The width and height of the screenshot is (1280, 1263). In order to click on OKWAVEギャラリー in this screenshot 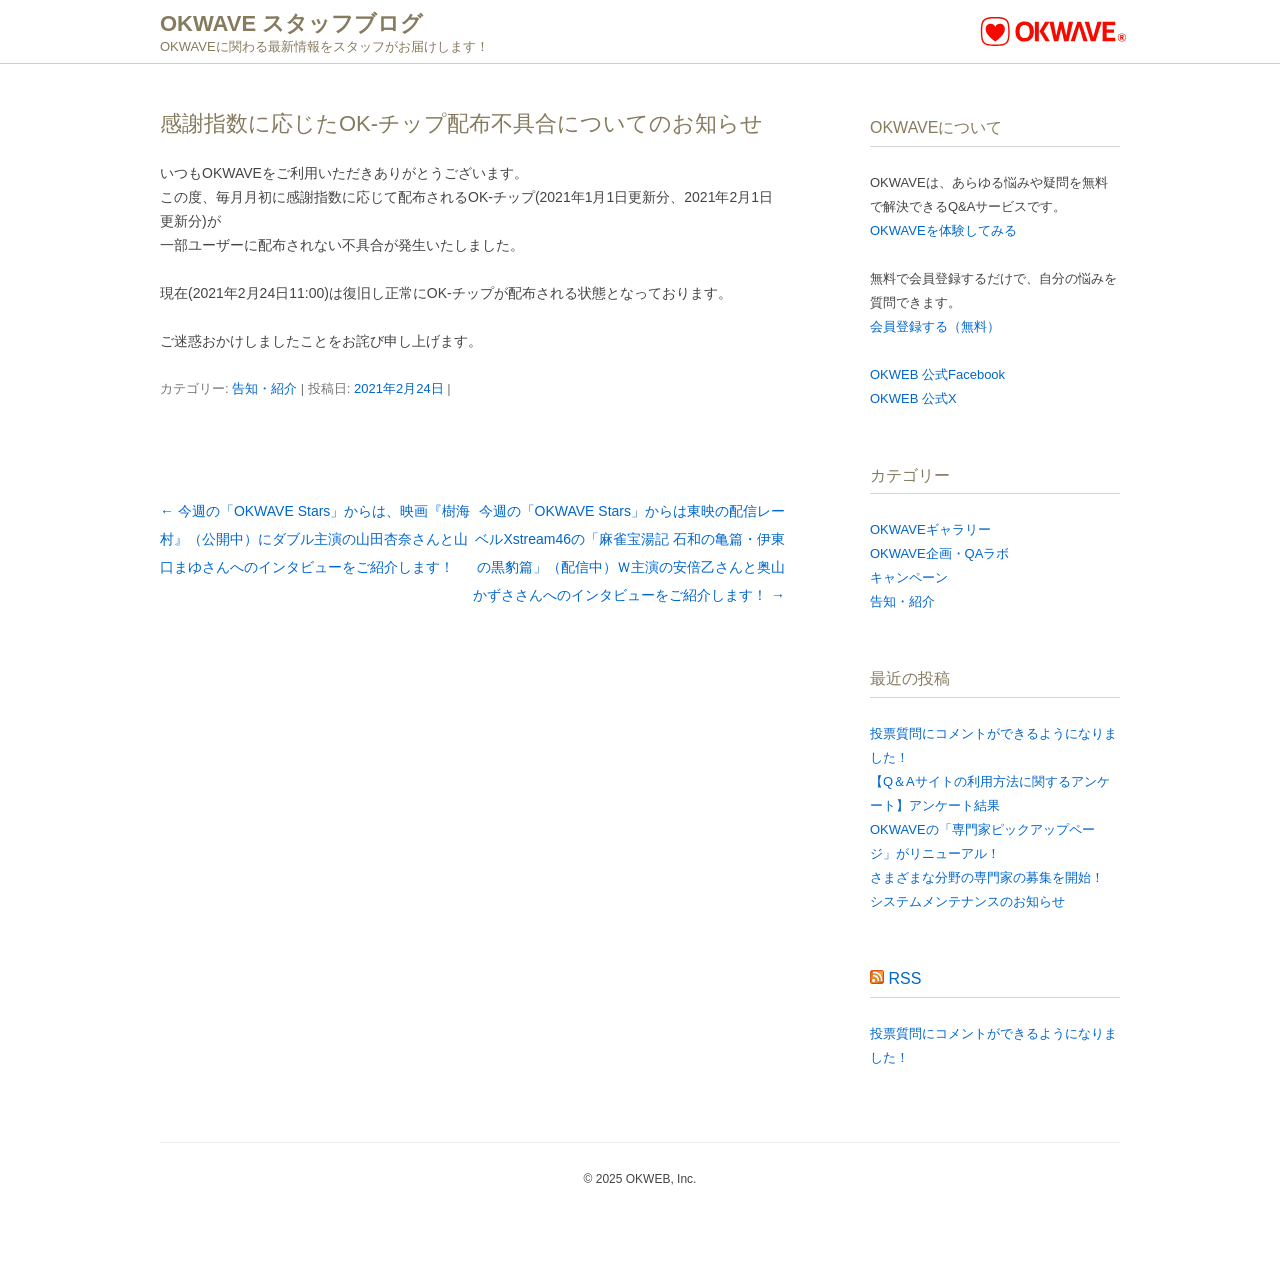, I will do `click(930, 529)`.